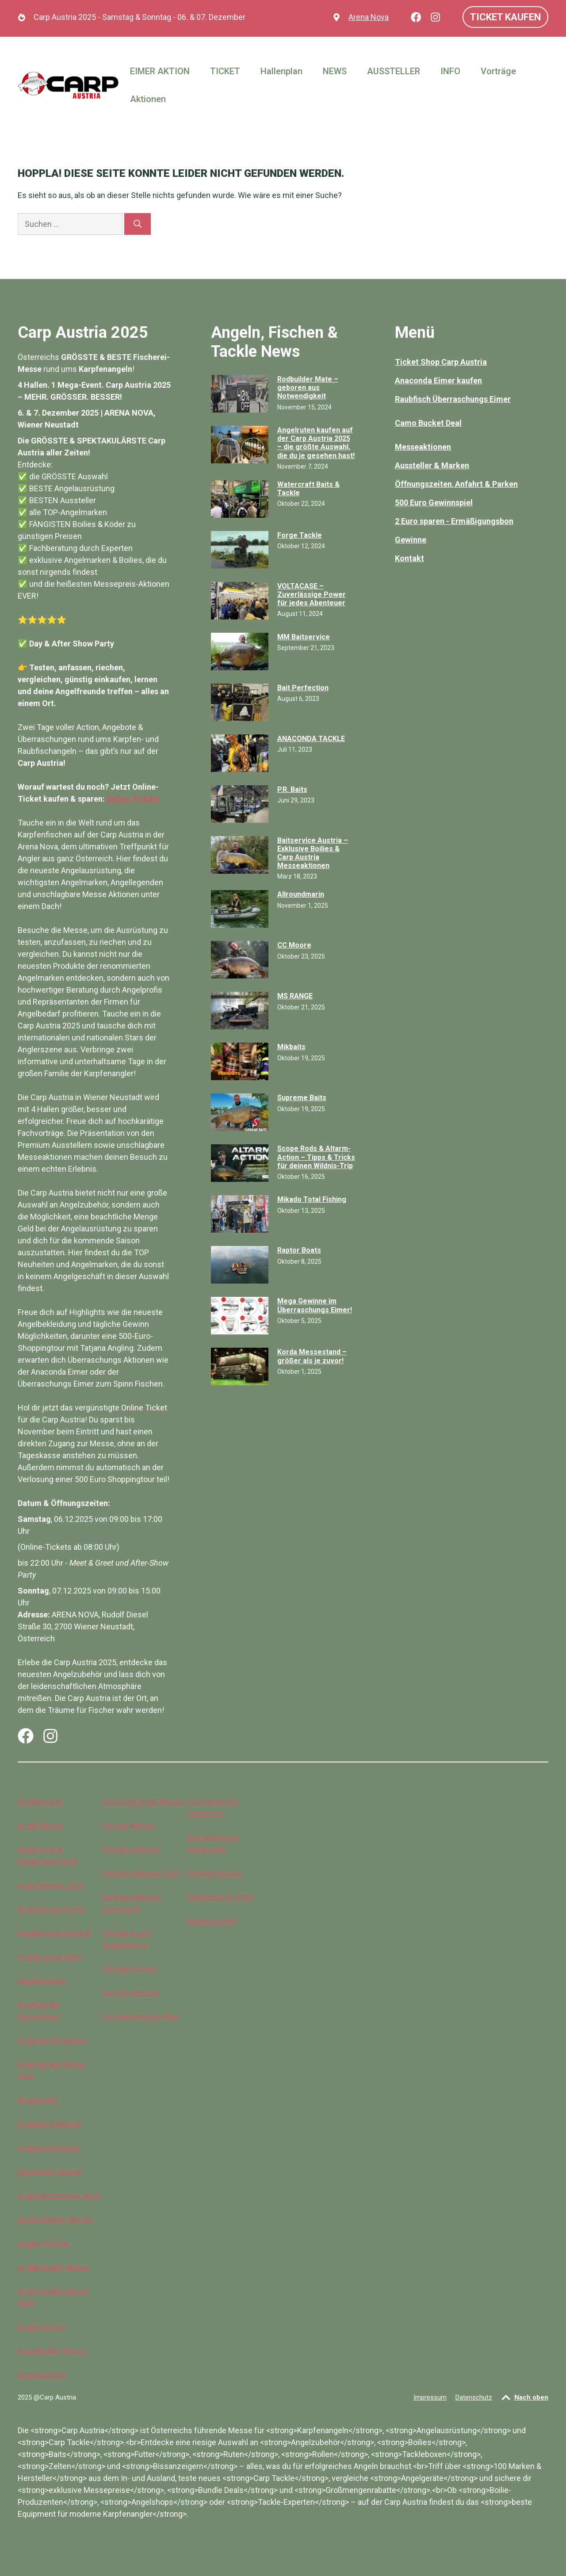 The height and width of the screenshot is (2576, 566). I want to click on Raubfisch Überraschungs Eimer, so click(453, 399).